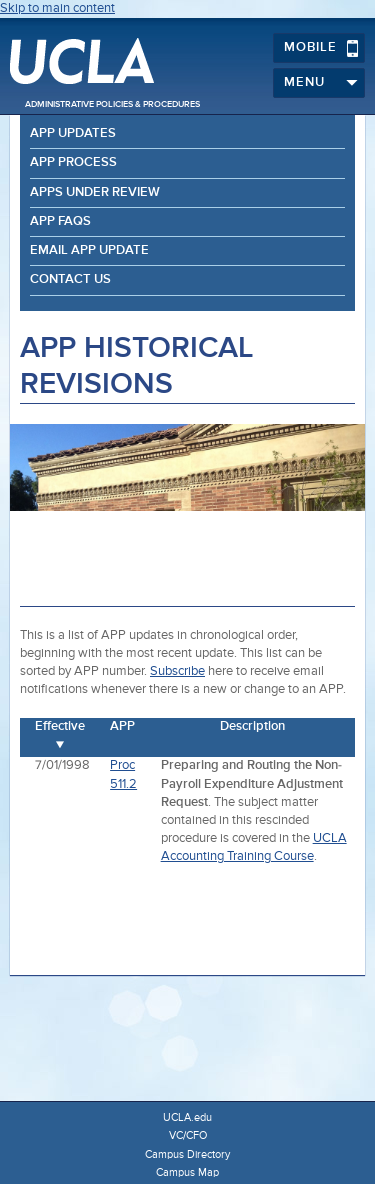 The height and width of the screenshot is (1184, 375). Describe the element at coordinates (187, 1117) in the screenshot. I see `UCLA.edu` at that location.